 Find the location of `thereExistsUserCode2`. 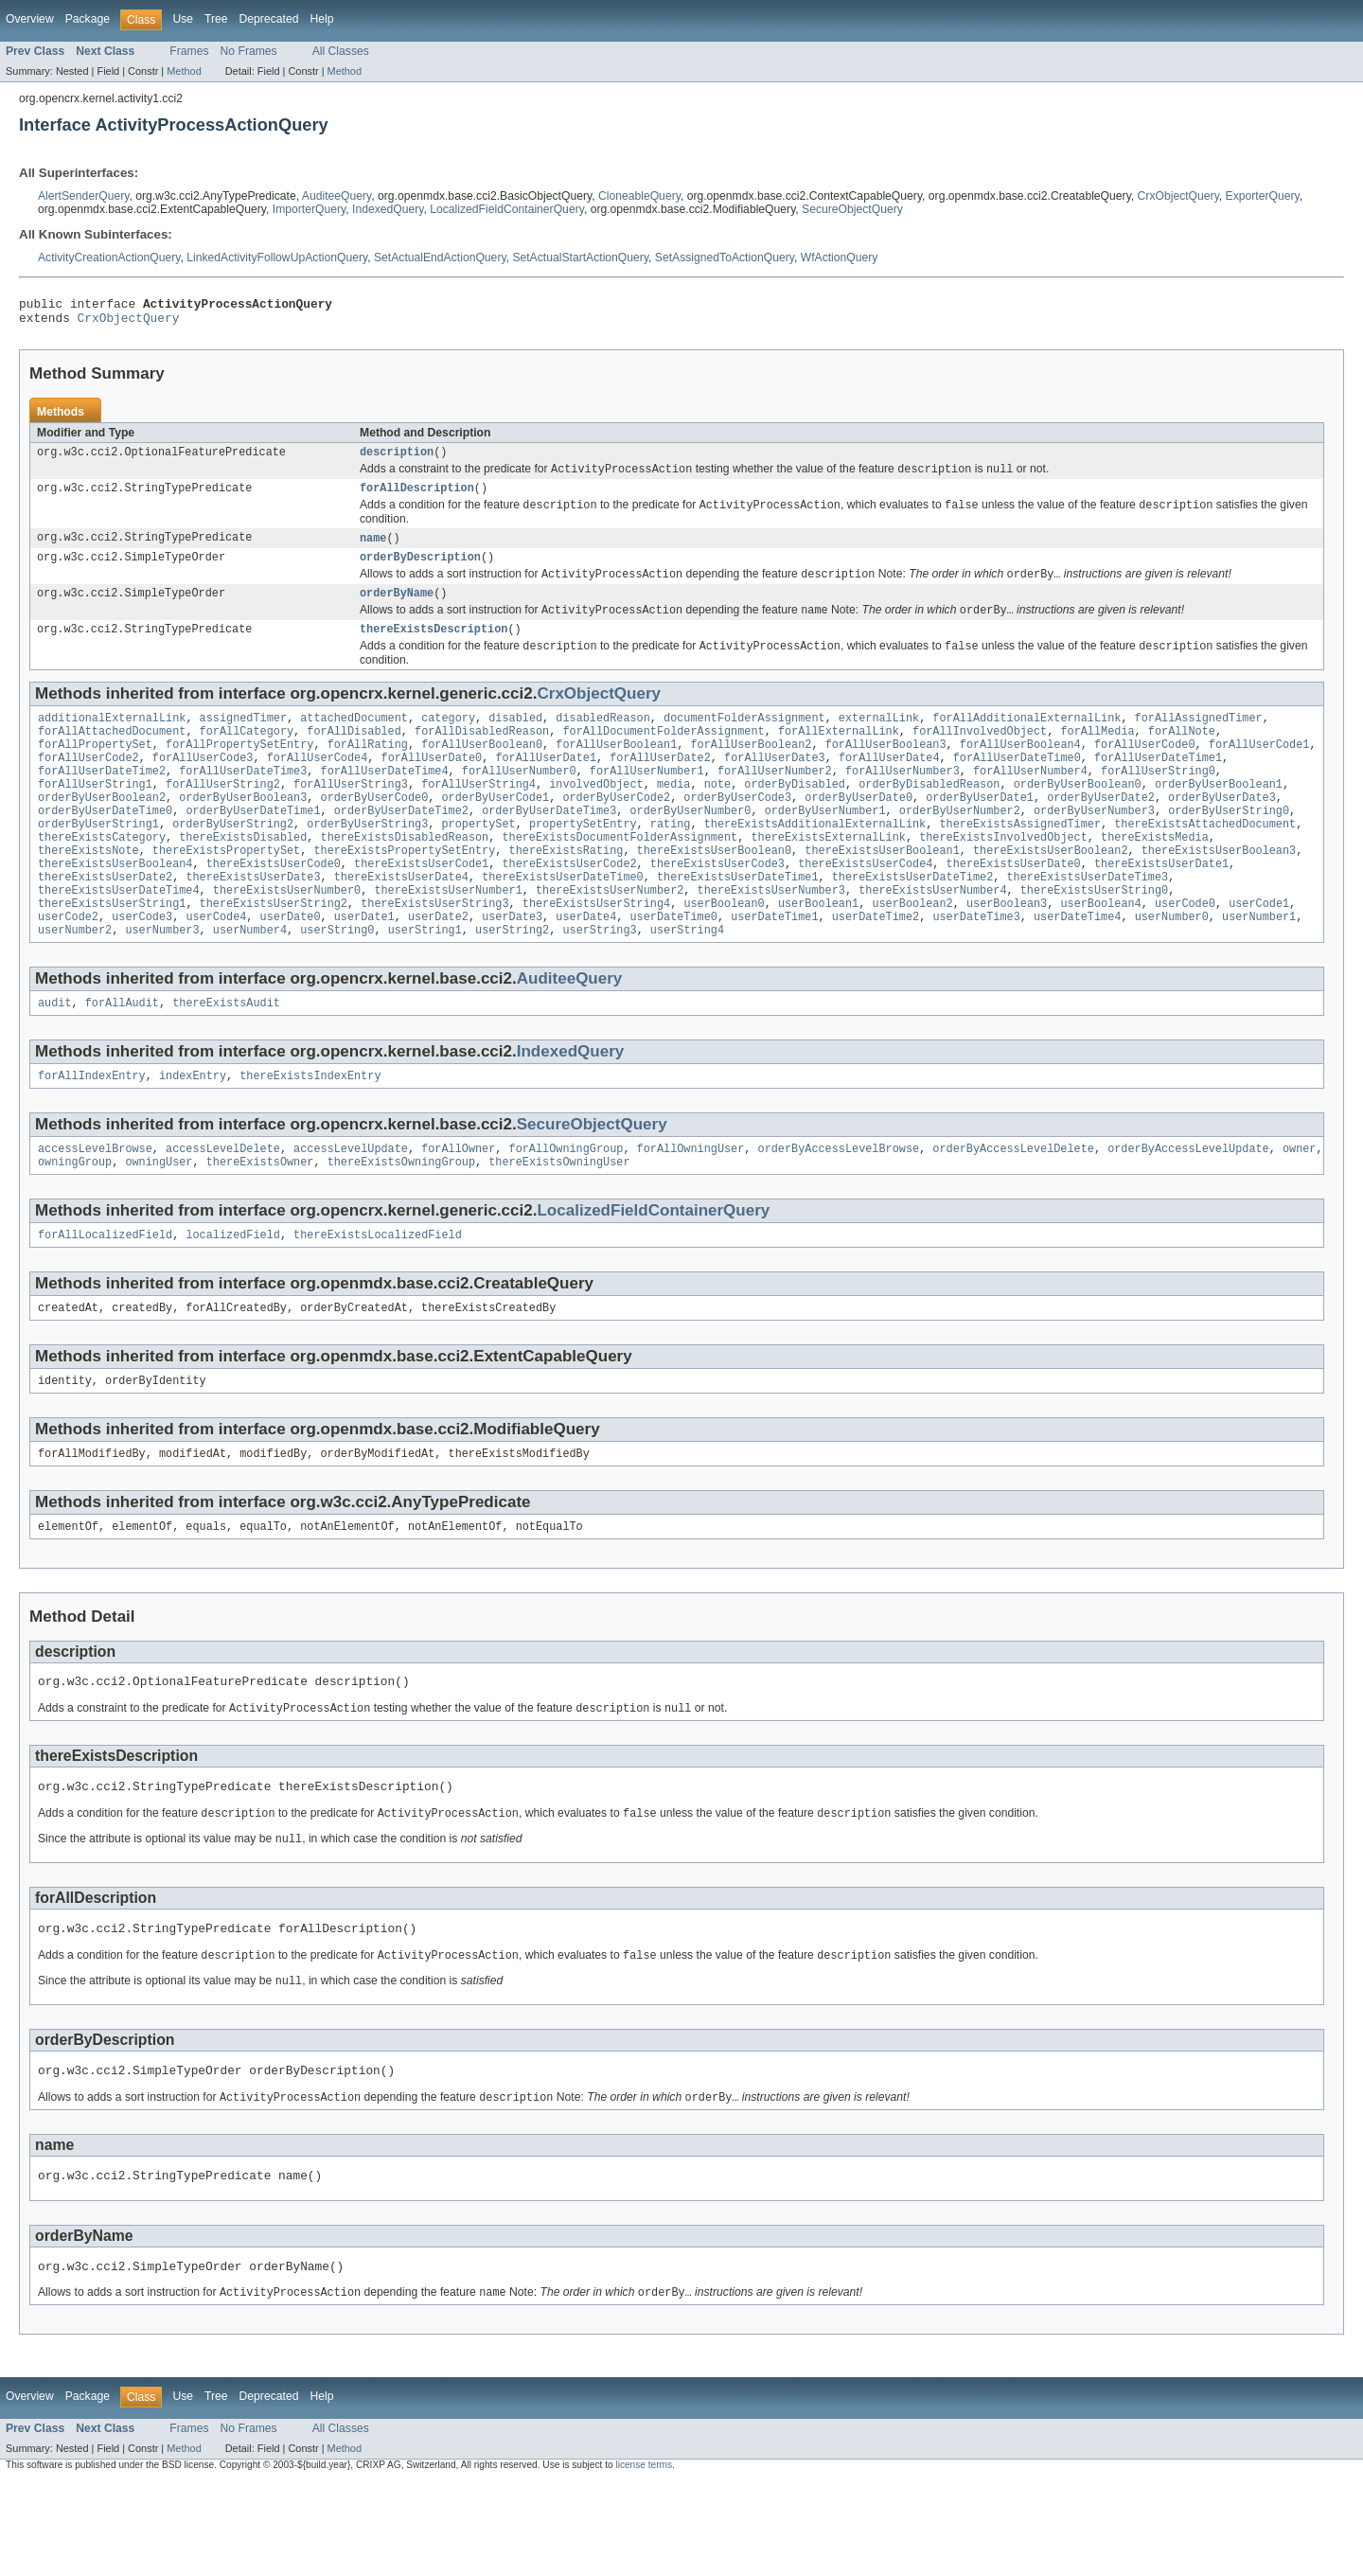

thereExistsUserCode2 is located at coordinates (569, 907).